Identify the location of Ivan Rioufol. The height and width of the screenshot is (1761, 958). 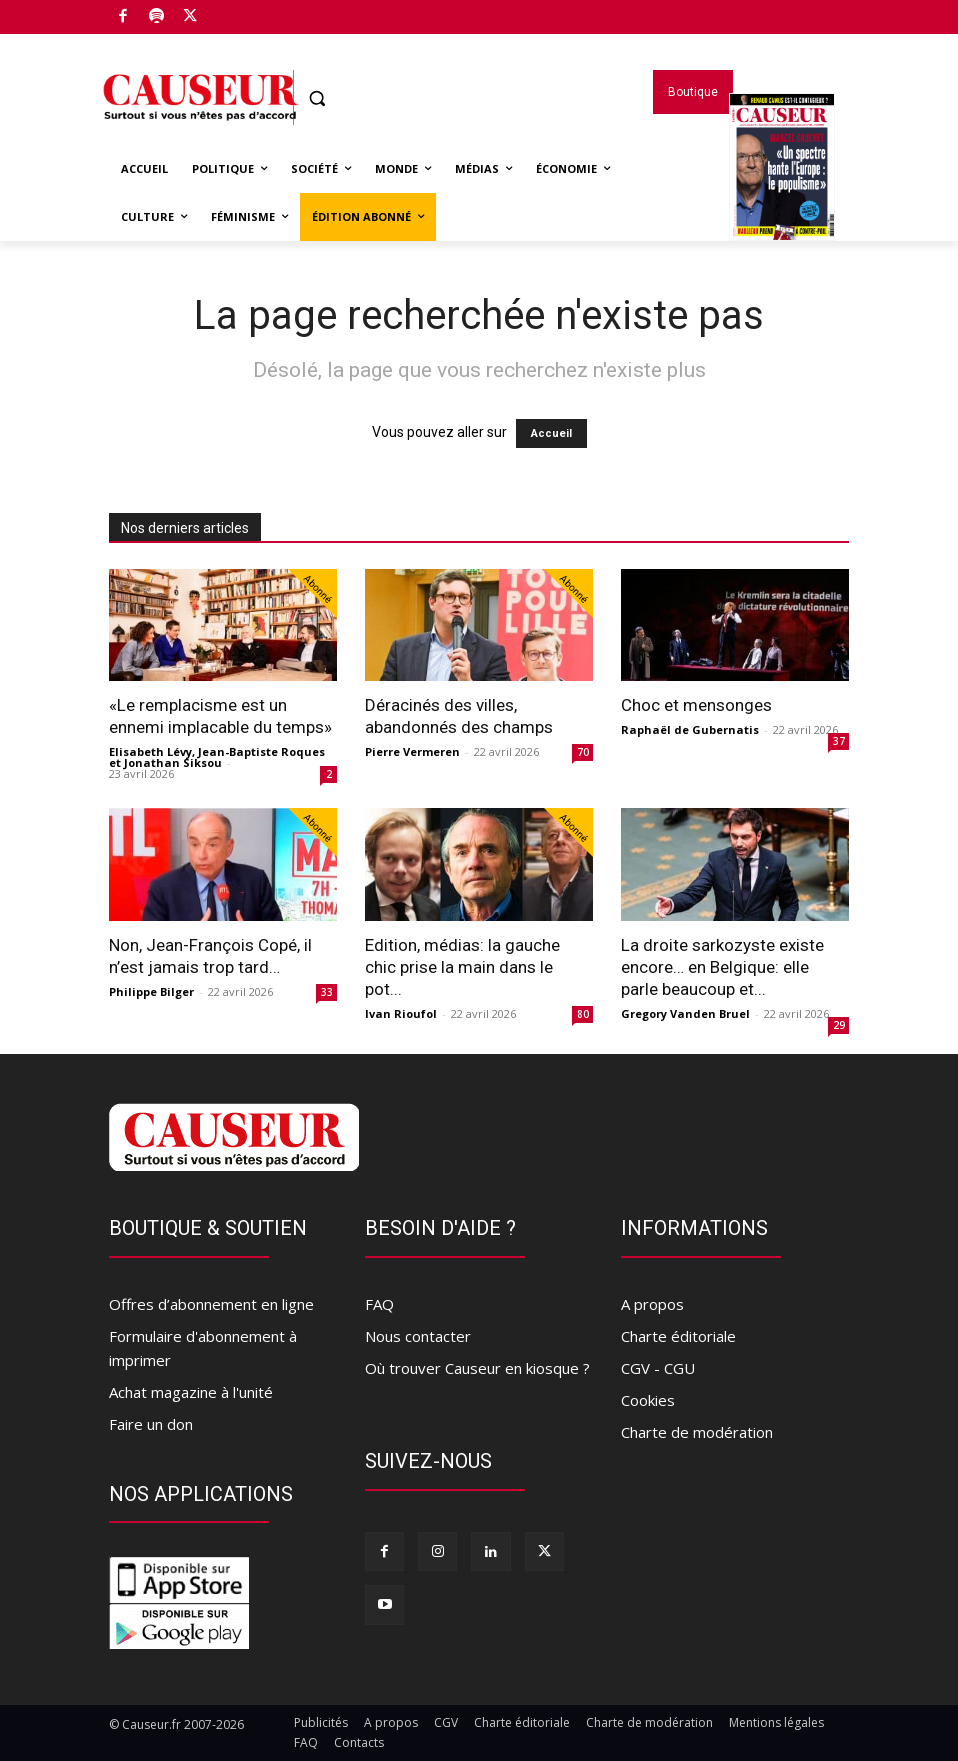
(401, 1013).